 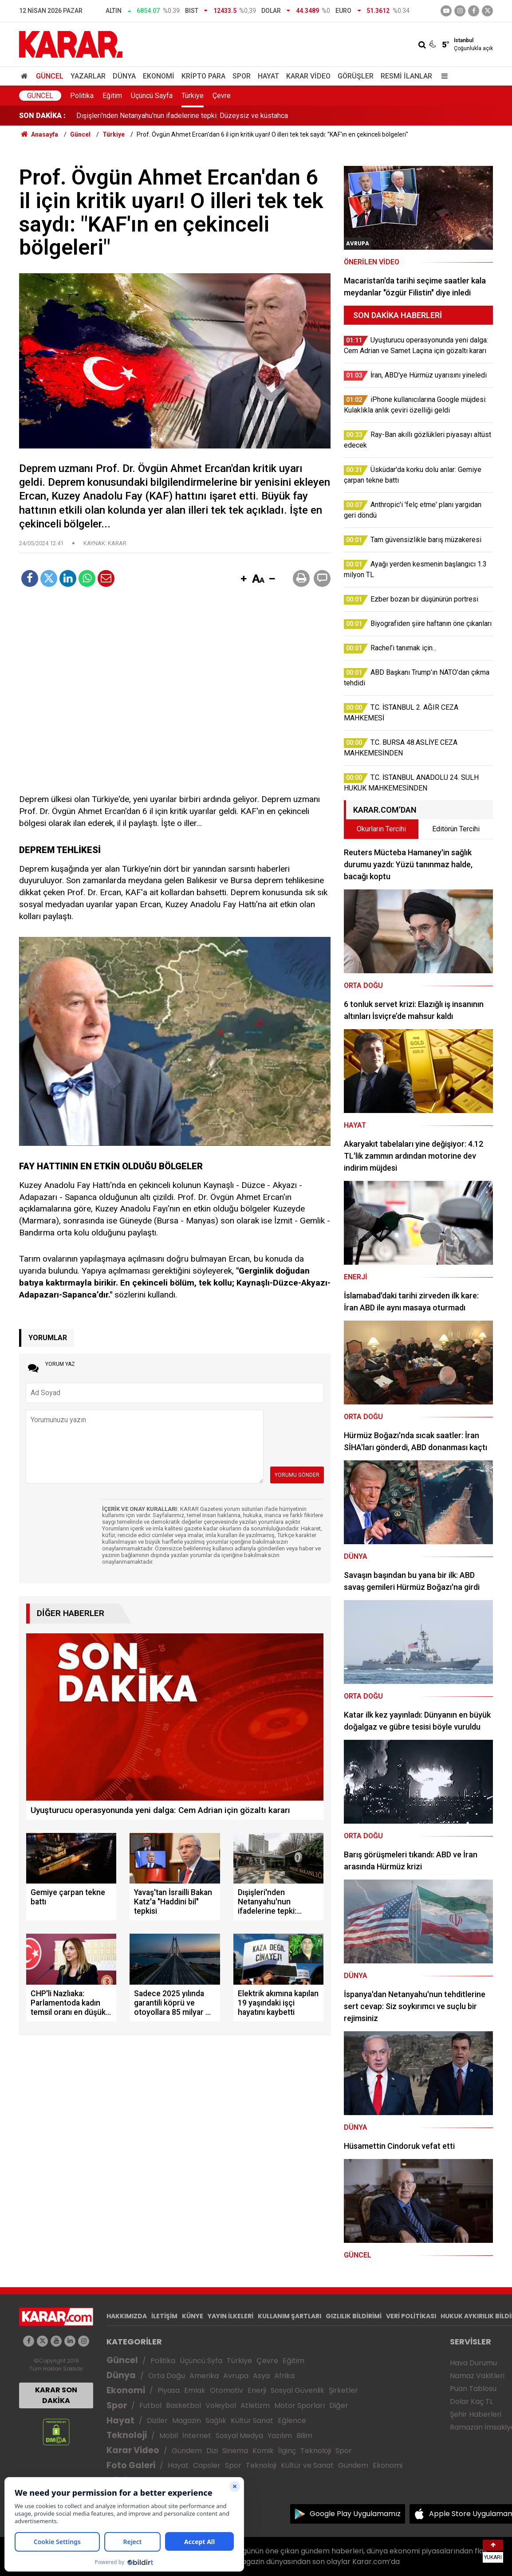 What do you see at coordinates (268, 76) in the screenshot?
I see `Hayat` at bounding box center [268, 76].